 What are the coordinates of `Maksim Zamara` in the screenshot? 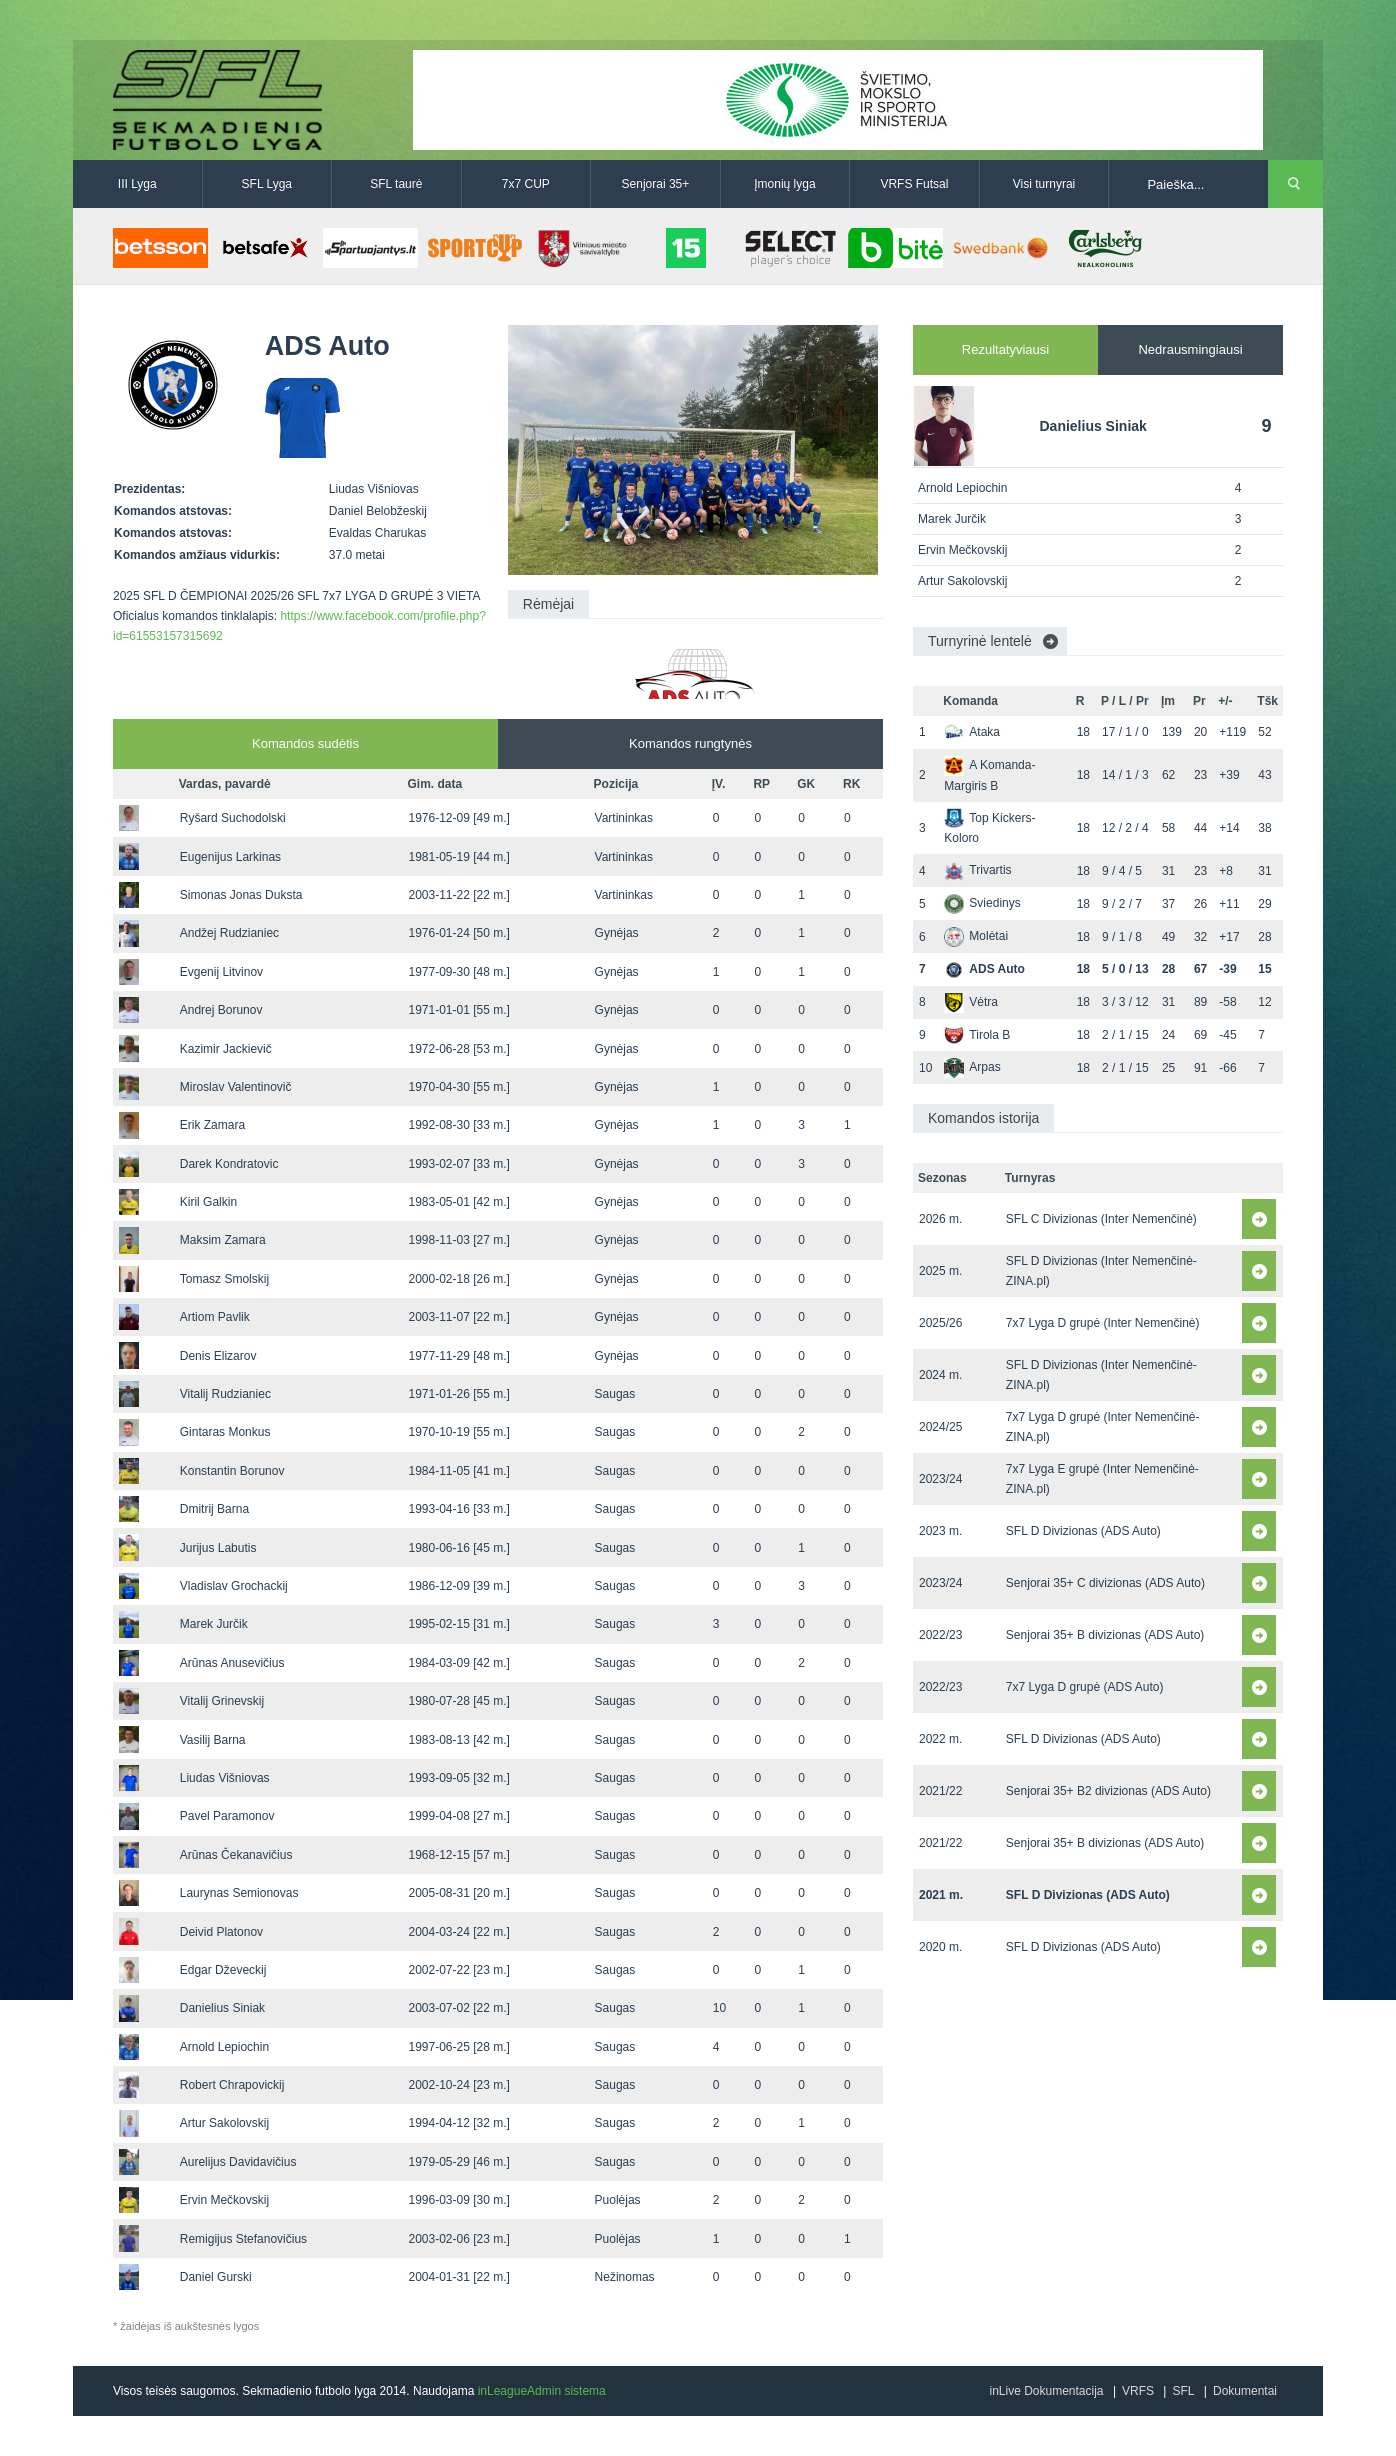 It's located at (223, 1240).